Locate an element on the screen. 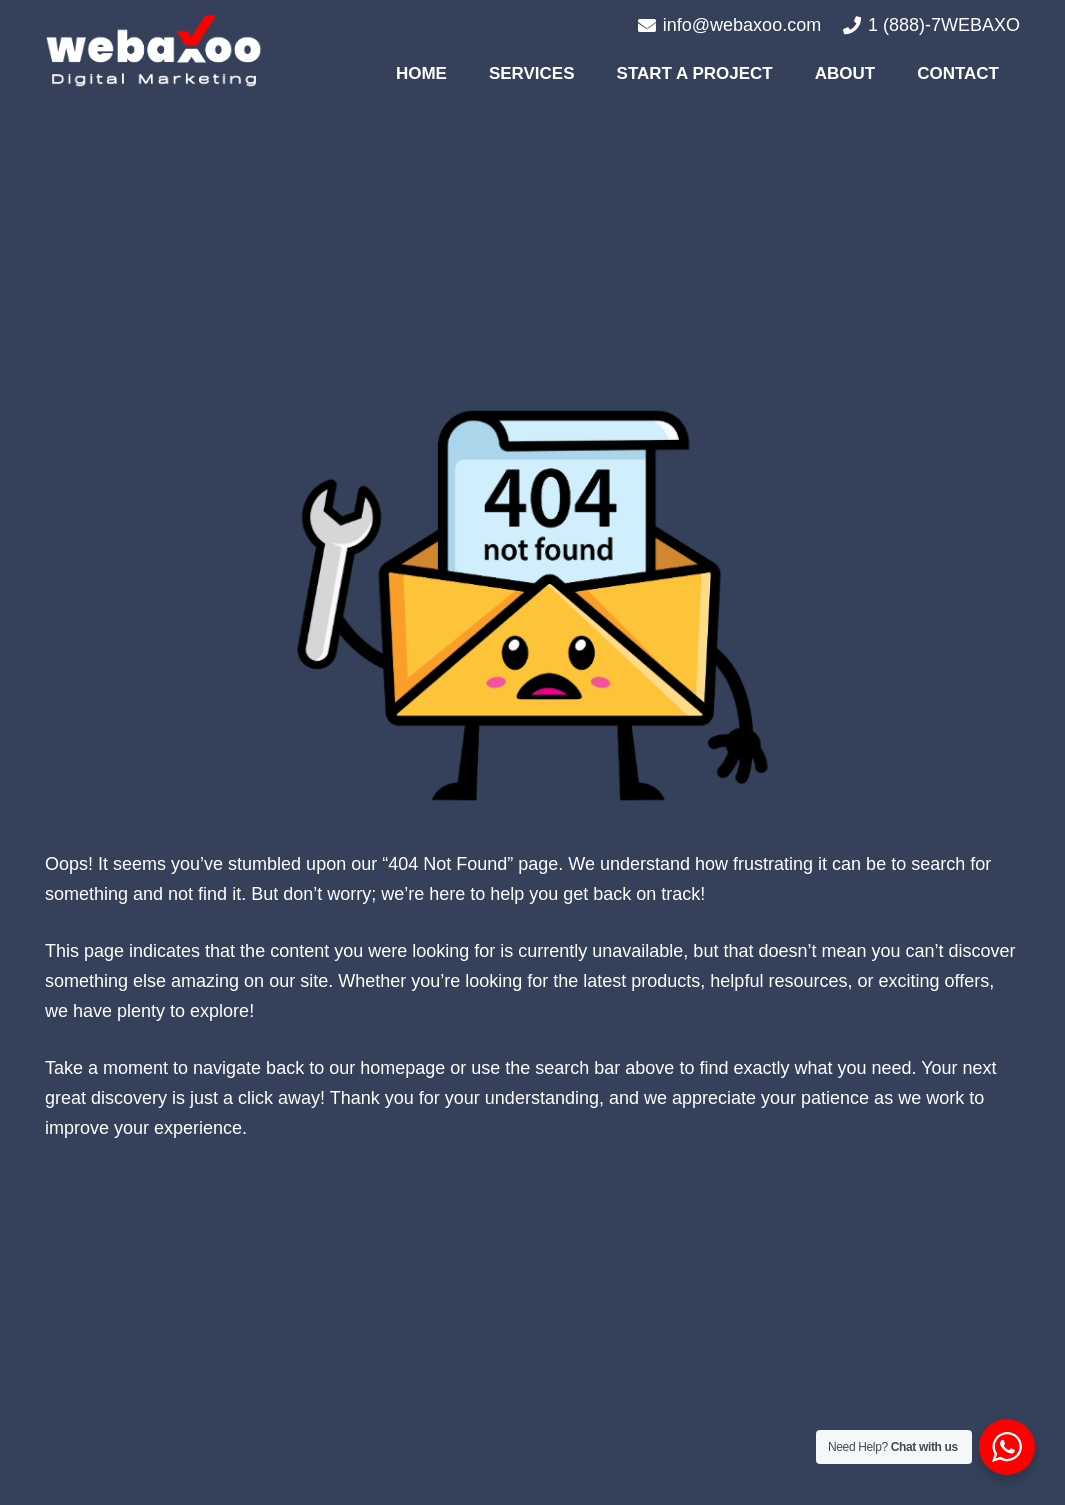 The width and height of the screenshot is (1065, 1505). [#image_title] is located at coordinates (153, 50).